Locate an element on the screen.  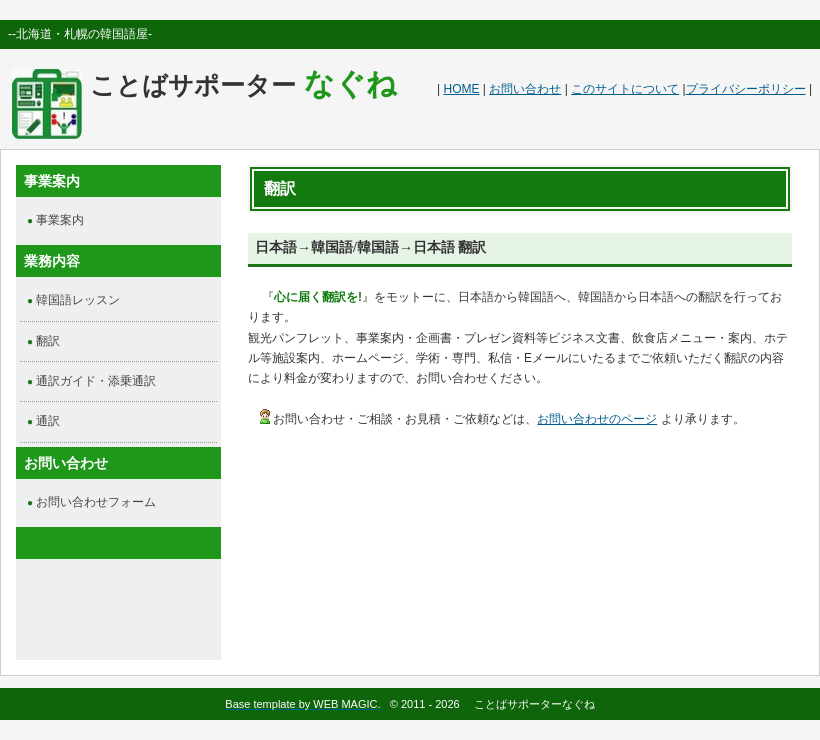
事業案内 is located at coordinates (60, 220).